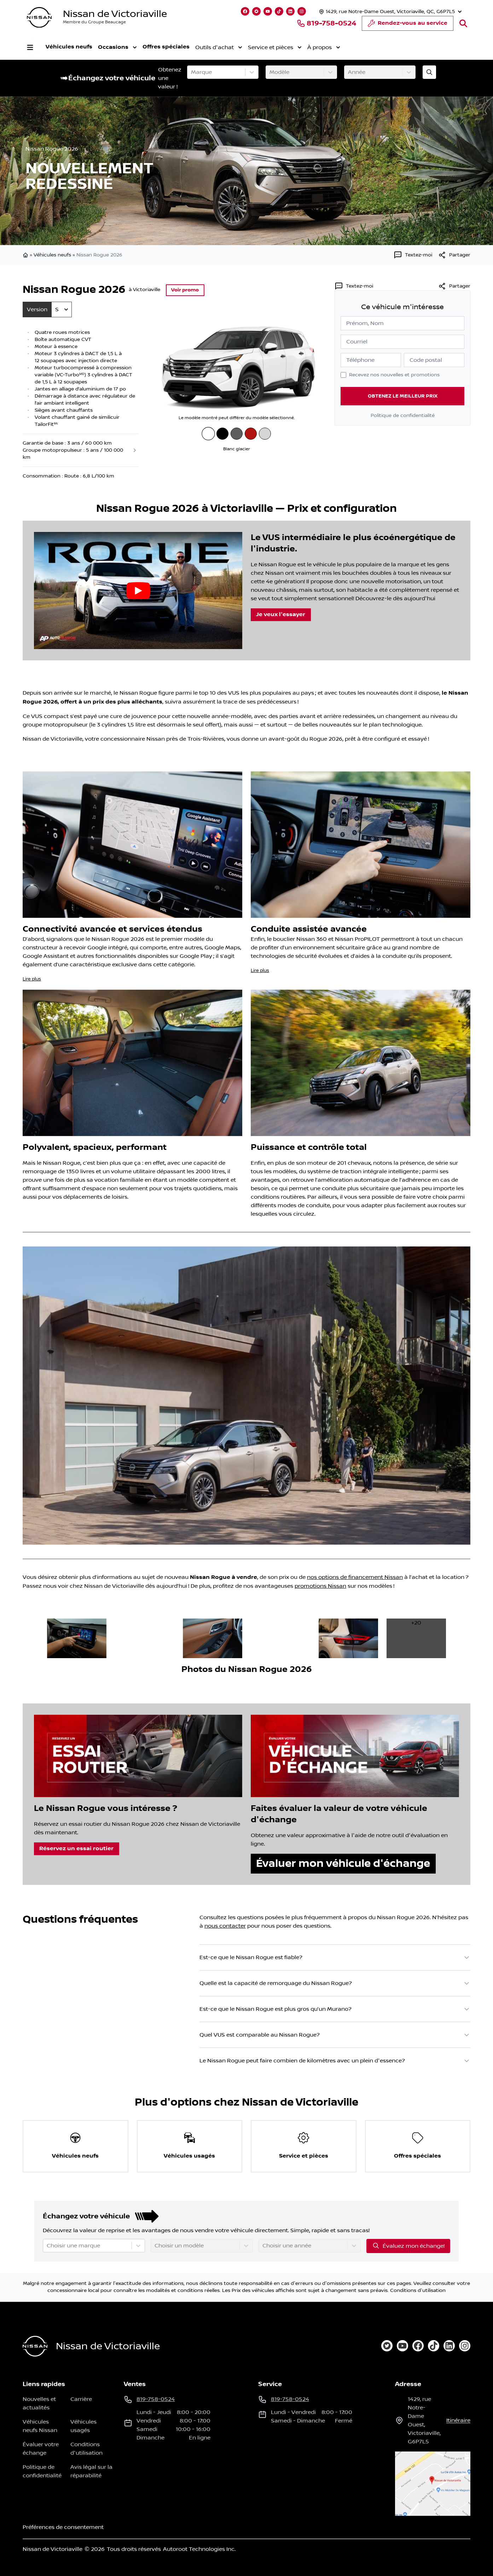 This screenshot has height=2576, width=493. What do you see at coordinates (237, 434) in the screenshot?
I see `[Gris poudre métallisé]` at bounding box center [237, 434].